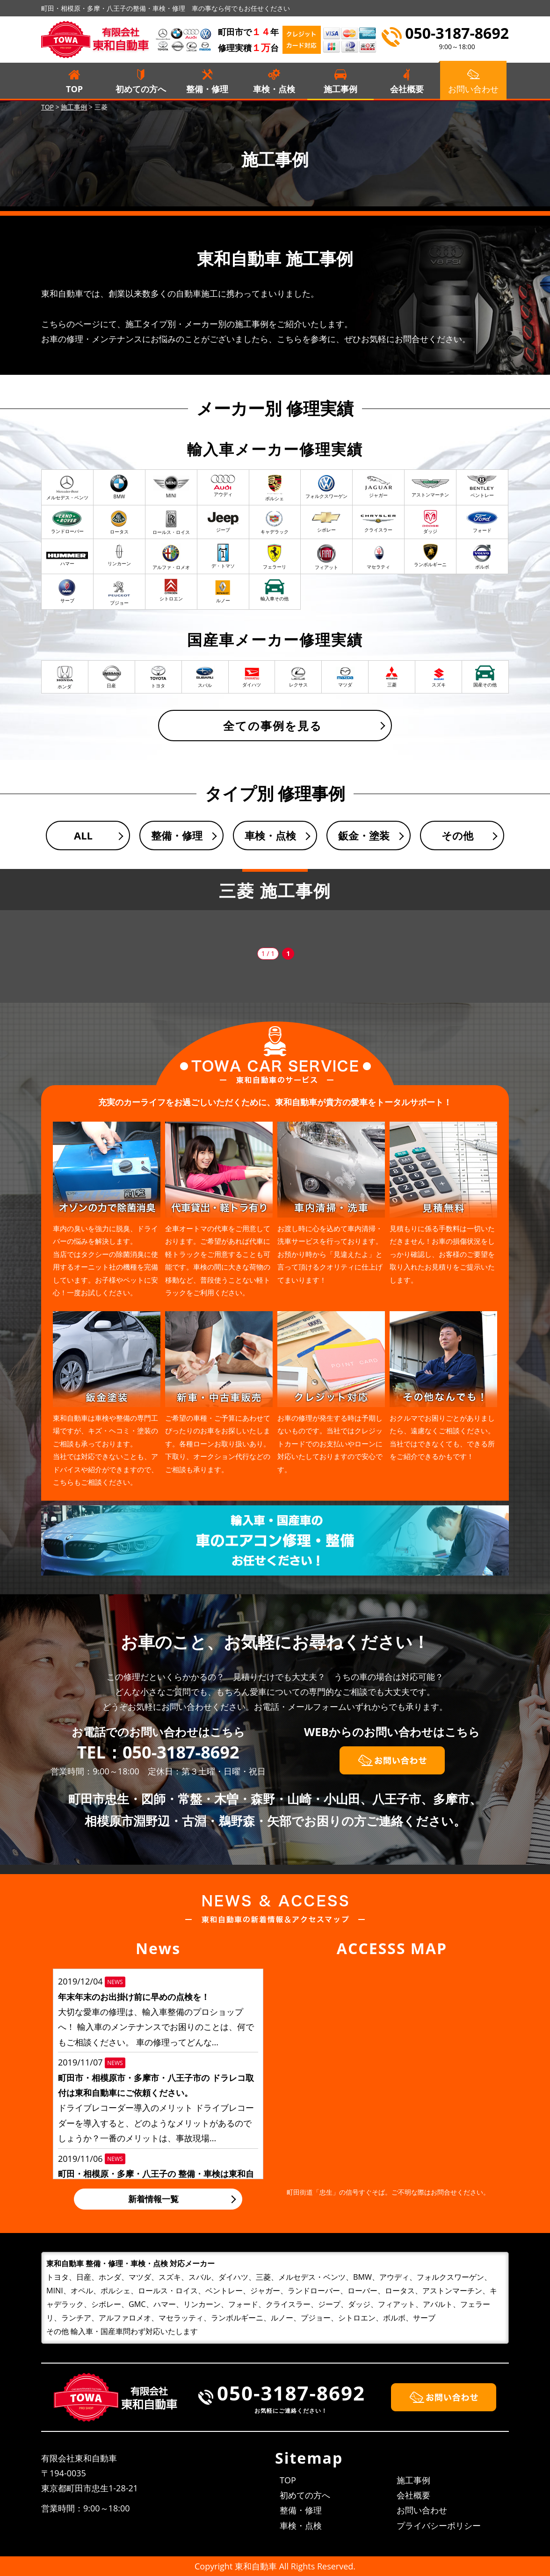 Image resolution: width=550 pixels, height=2576 pixels. I want to click on TOP, so click(74, 89).